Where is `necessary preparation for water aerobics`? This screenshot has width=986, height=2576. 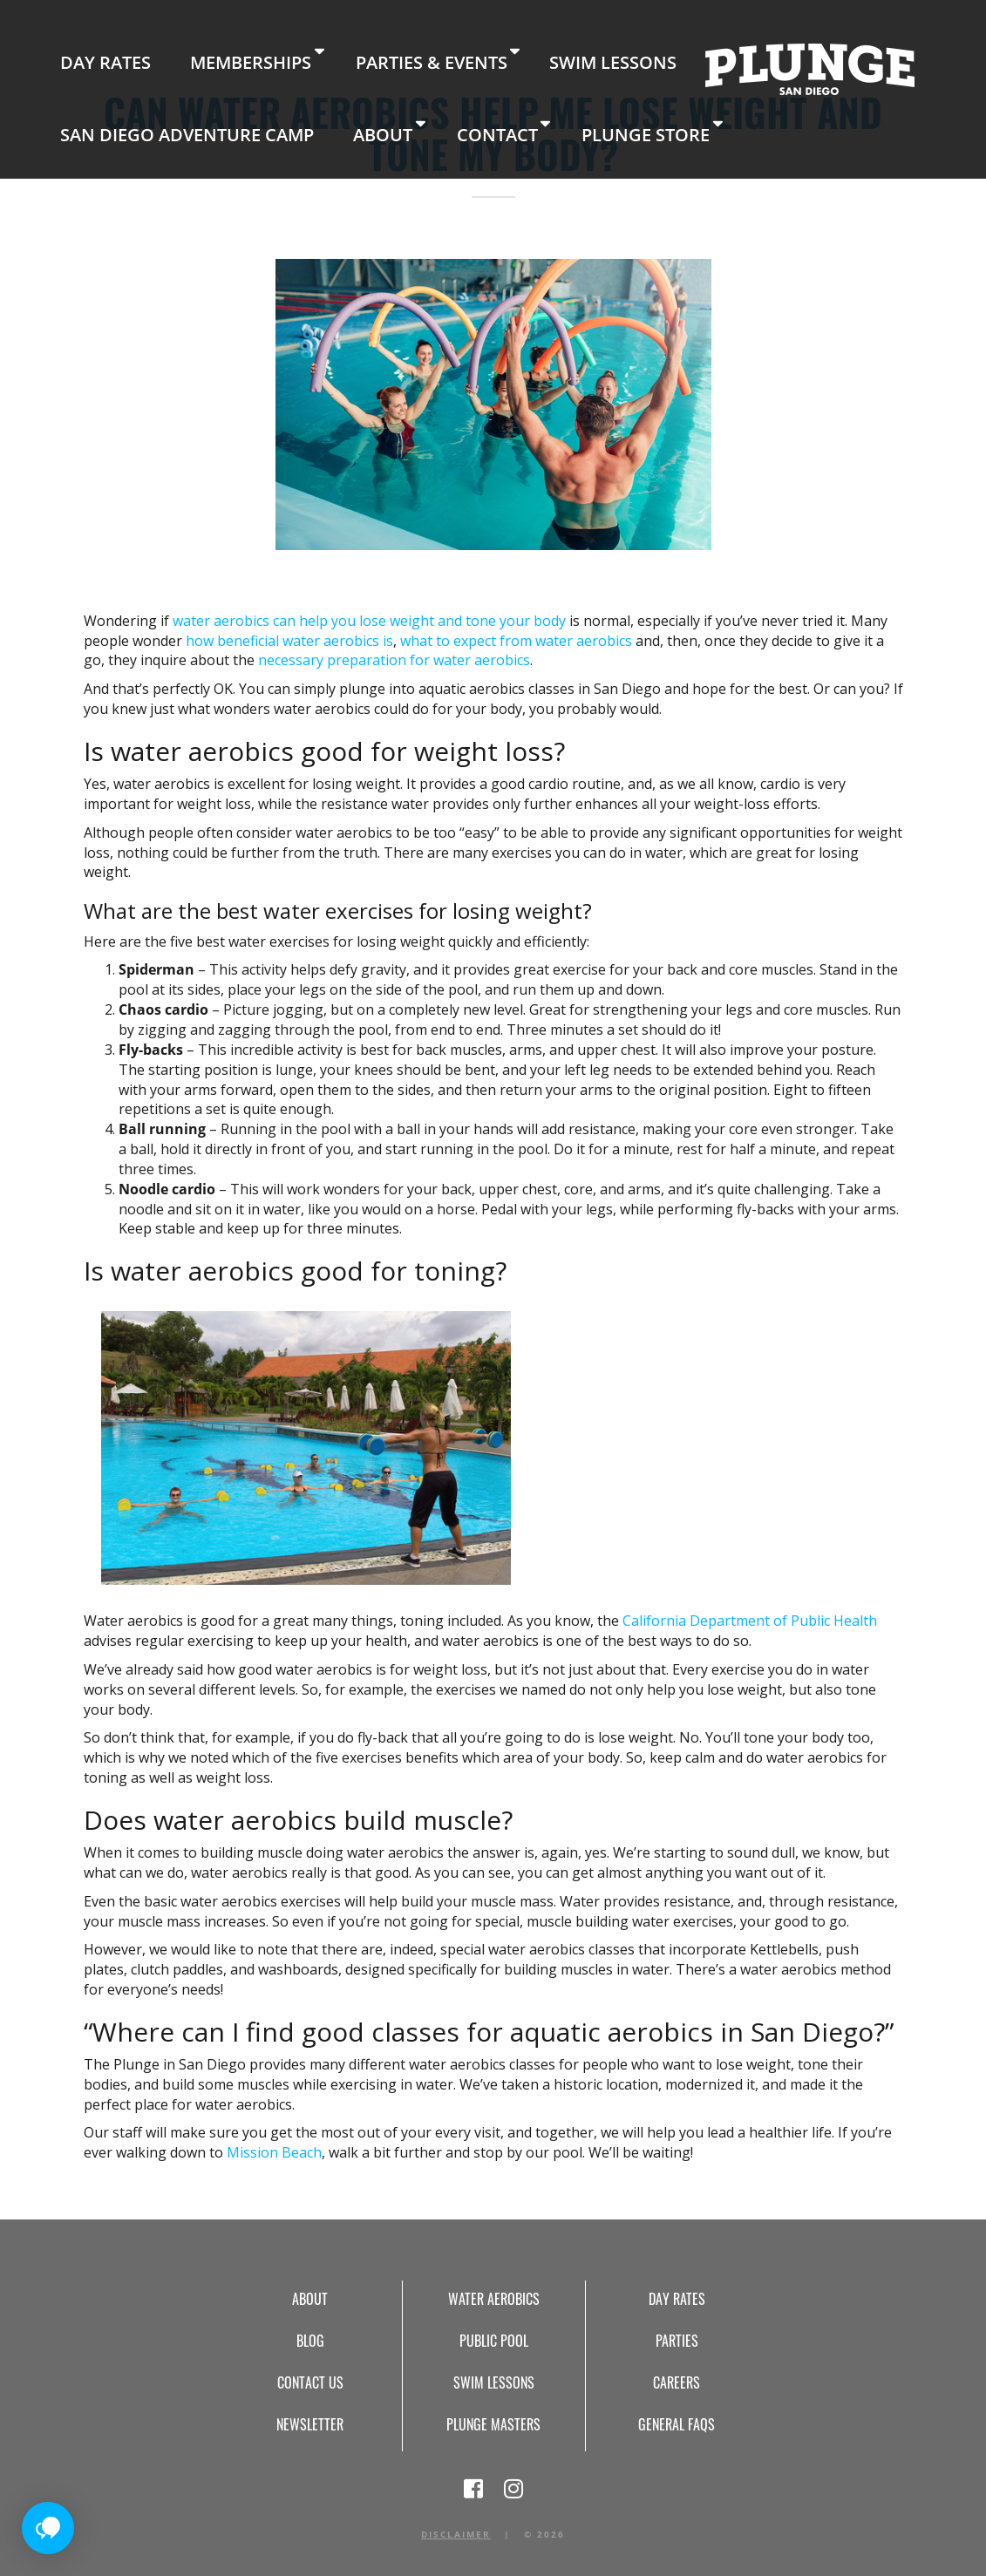
necessary preparation for water aerobics is located at coordinates (394, 659).